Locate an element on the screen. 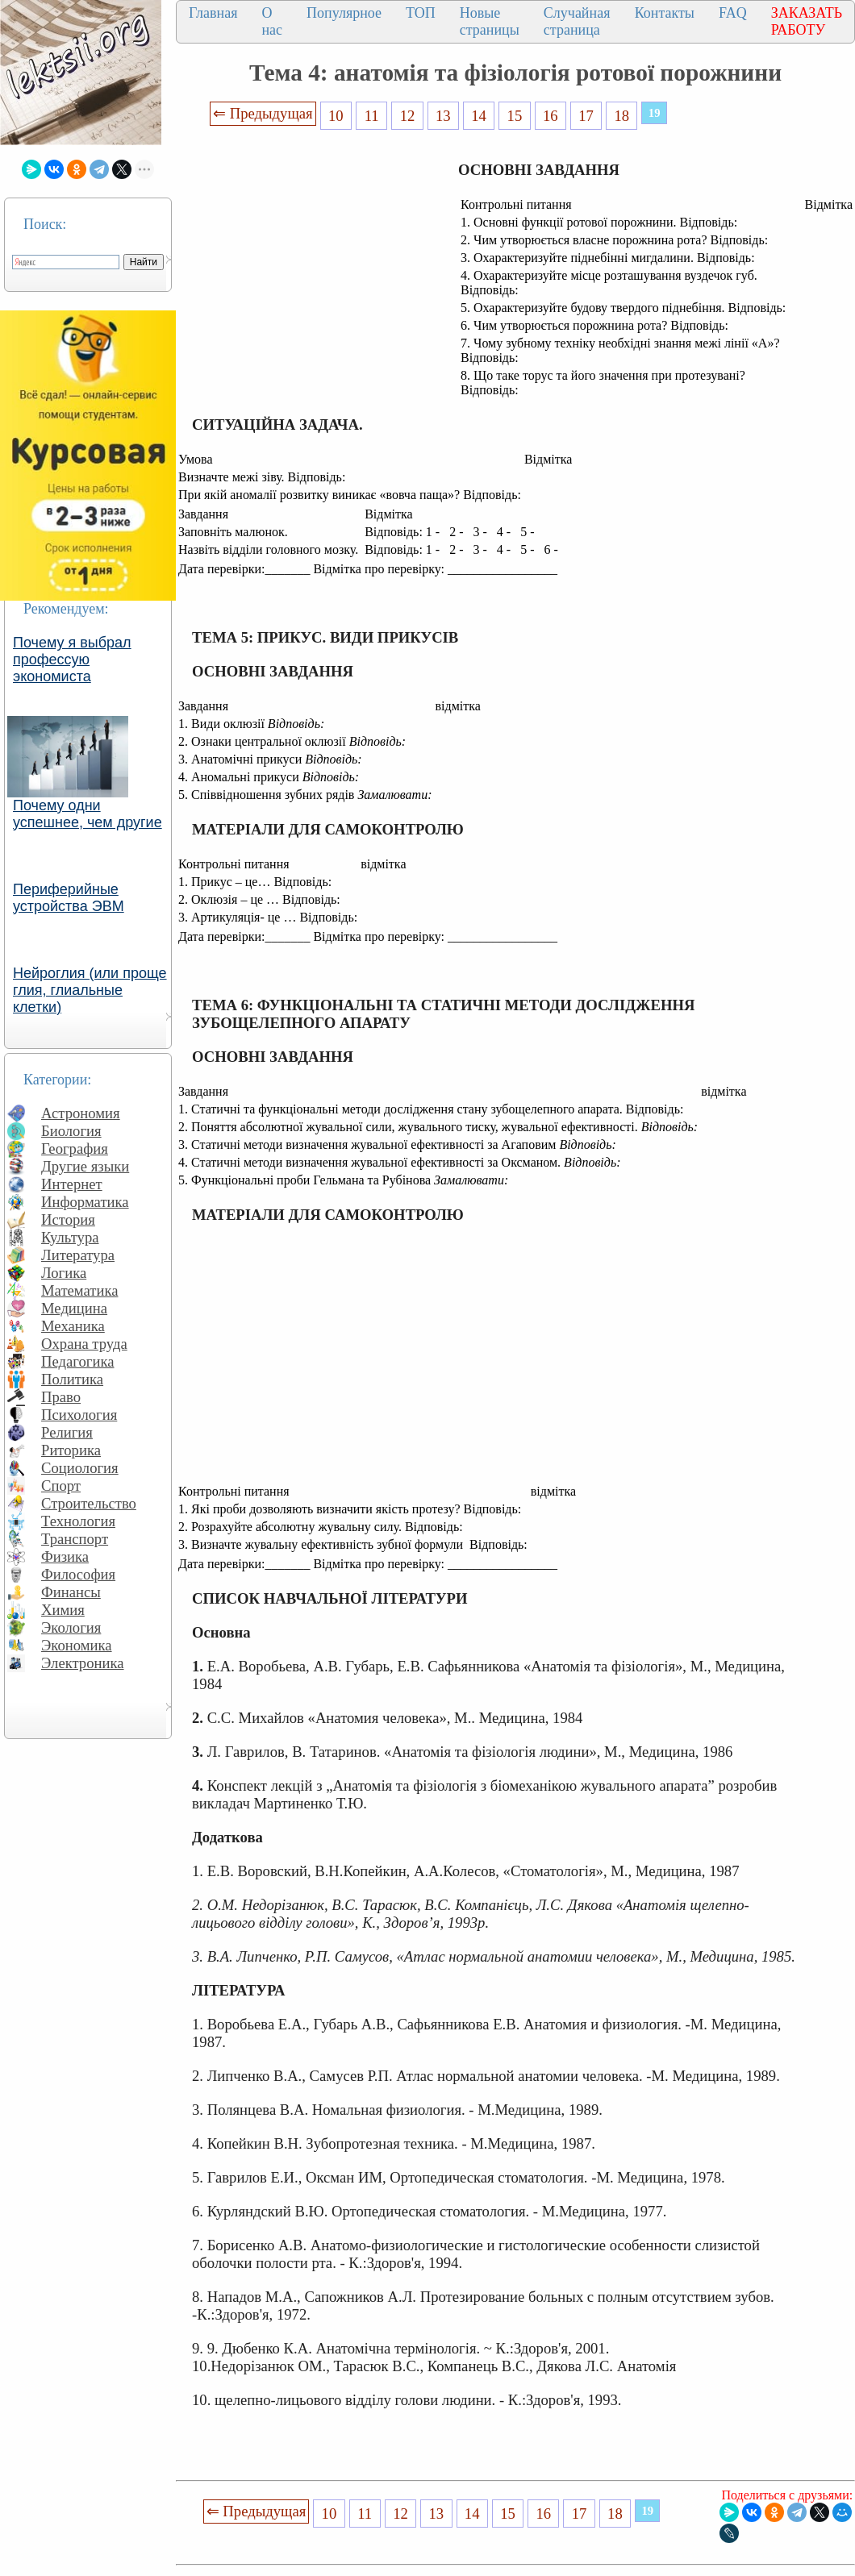 This screenshot has height=2576, width=855. 17 is located at coordinates (586, 115).